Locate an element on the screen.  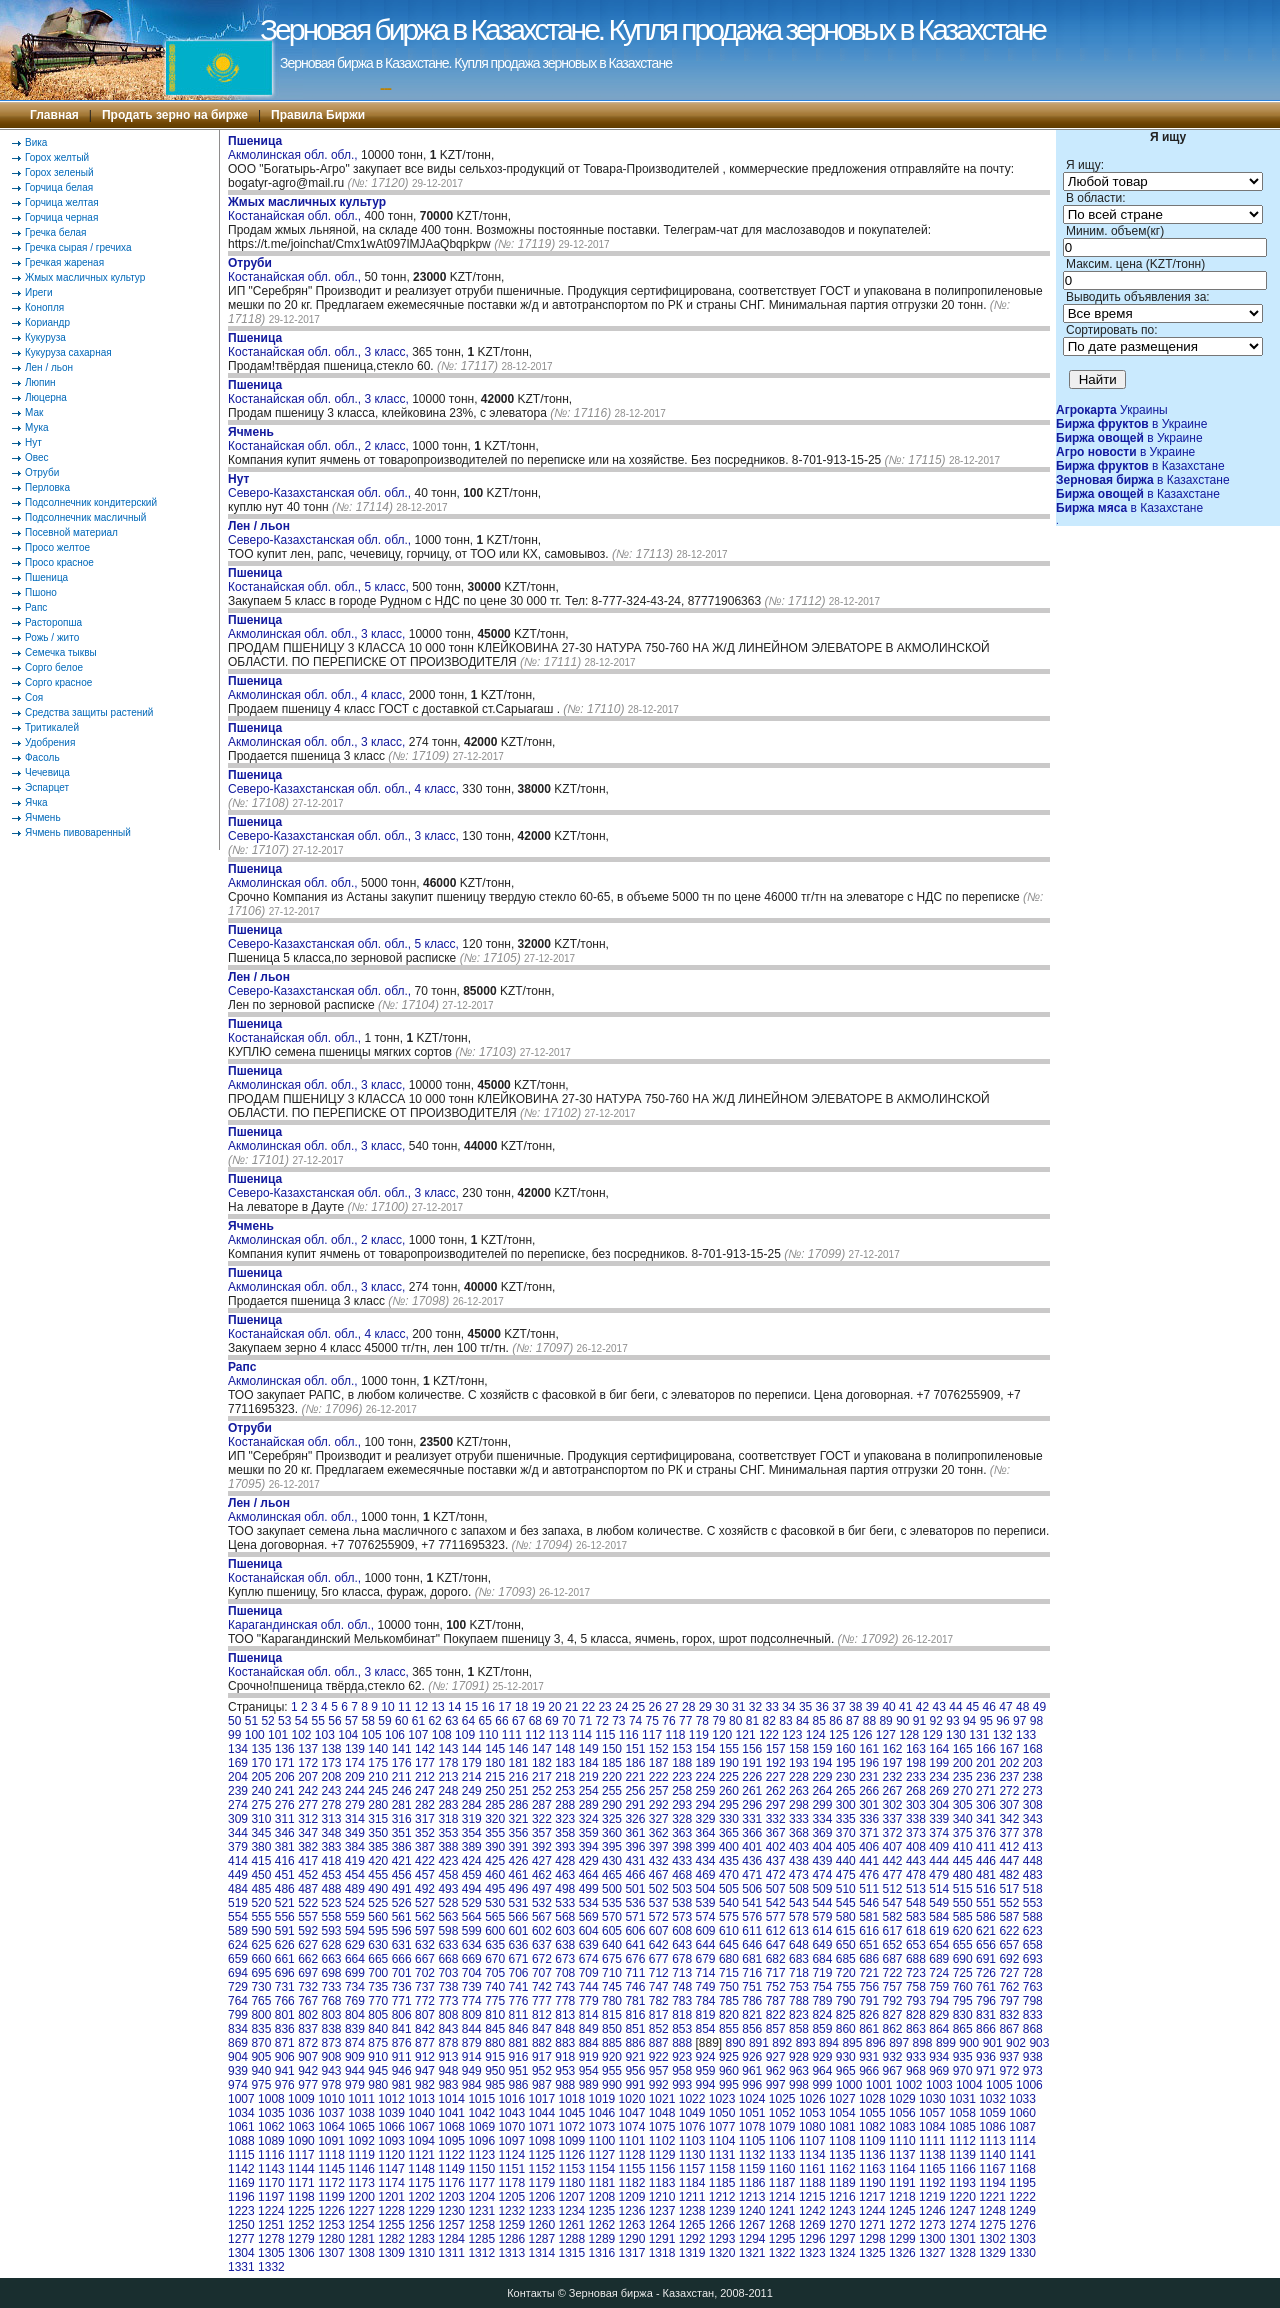
78 is located at coordinates (702, 1721).